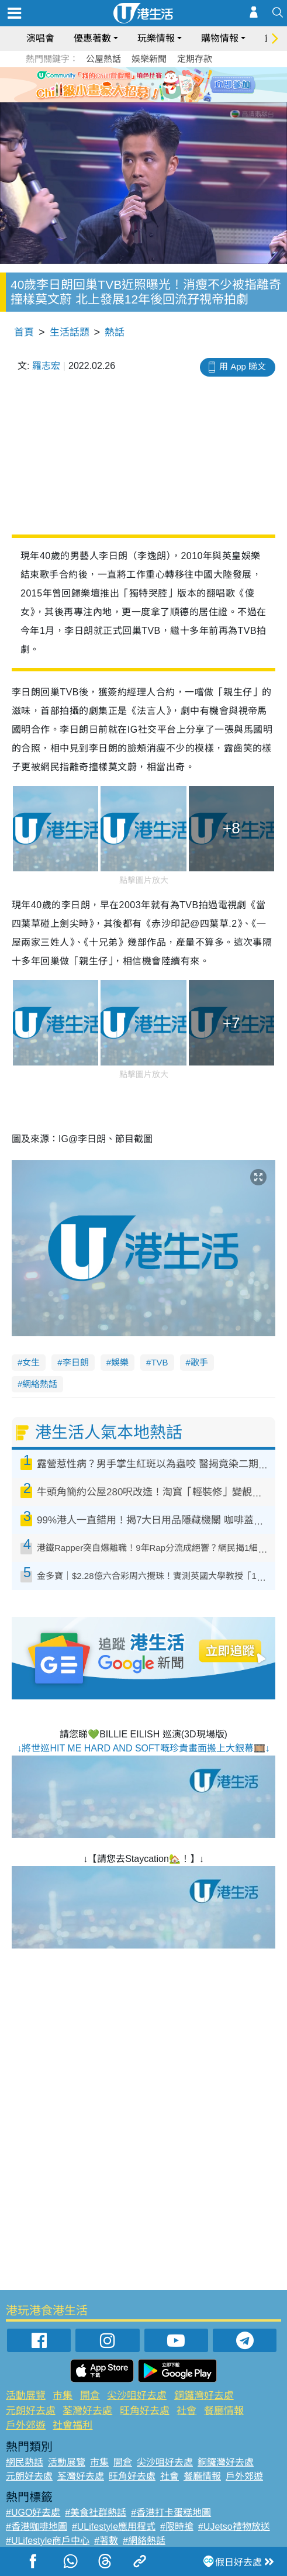  I want to click on 優惠著數, so click(92, 38).